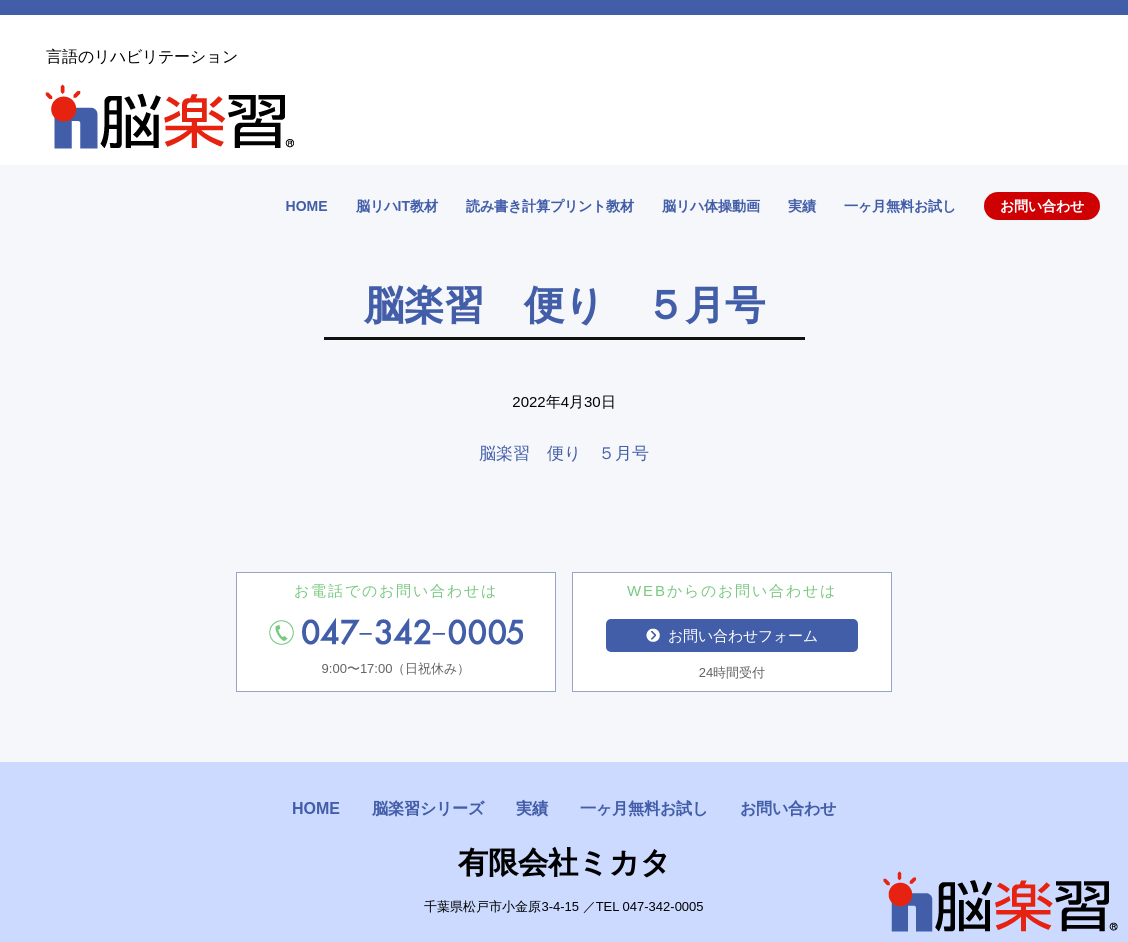 The image size is (1128, 942). What do you see at coordinates (900, 206) in the screenshot?
I see `一ヶ月無料お試し` at bounding box center [900, 206].